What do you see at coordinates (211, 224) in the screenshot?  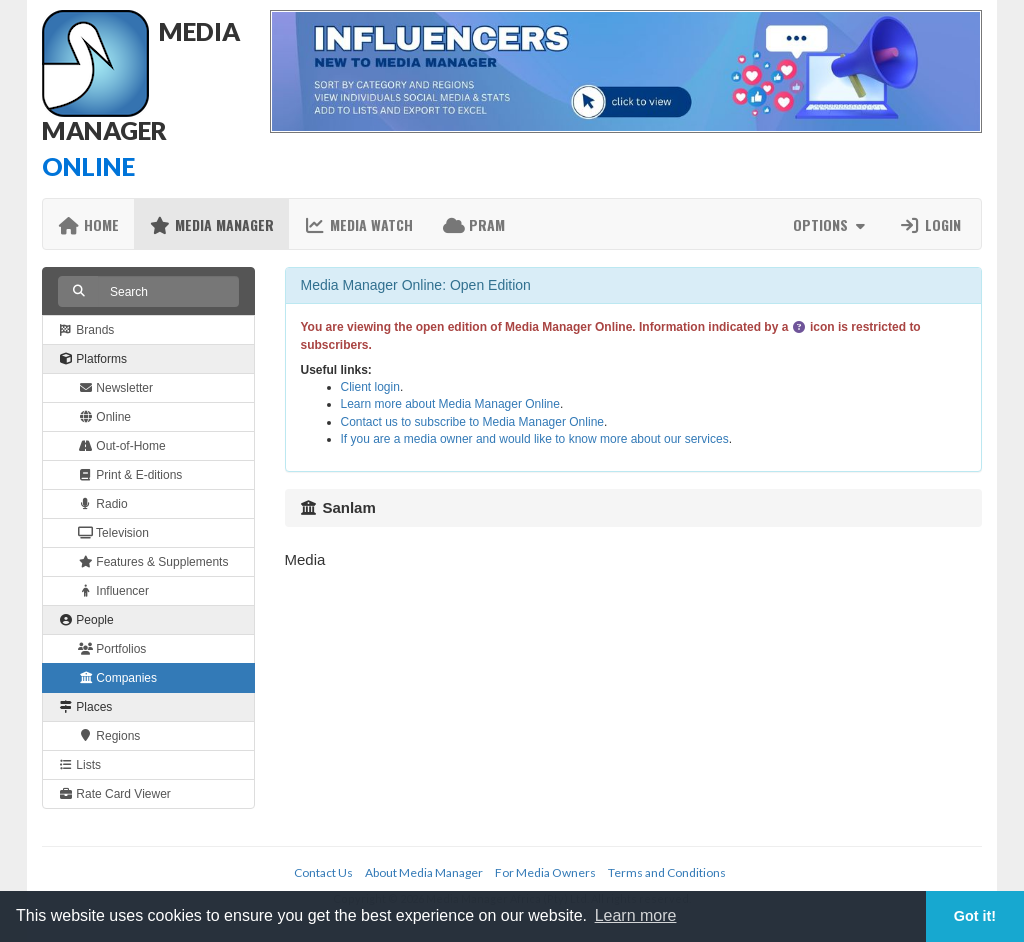 I see `Media Manager` at bounding box center [211, 224].